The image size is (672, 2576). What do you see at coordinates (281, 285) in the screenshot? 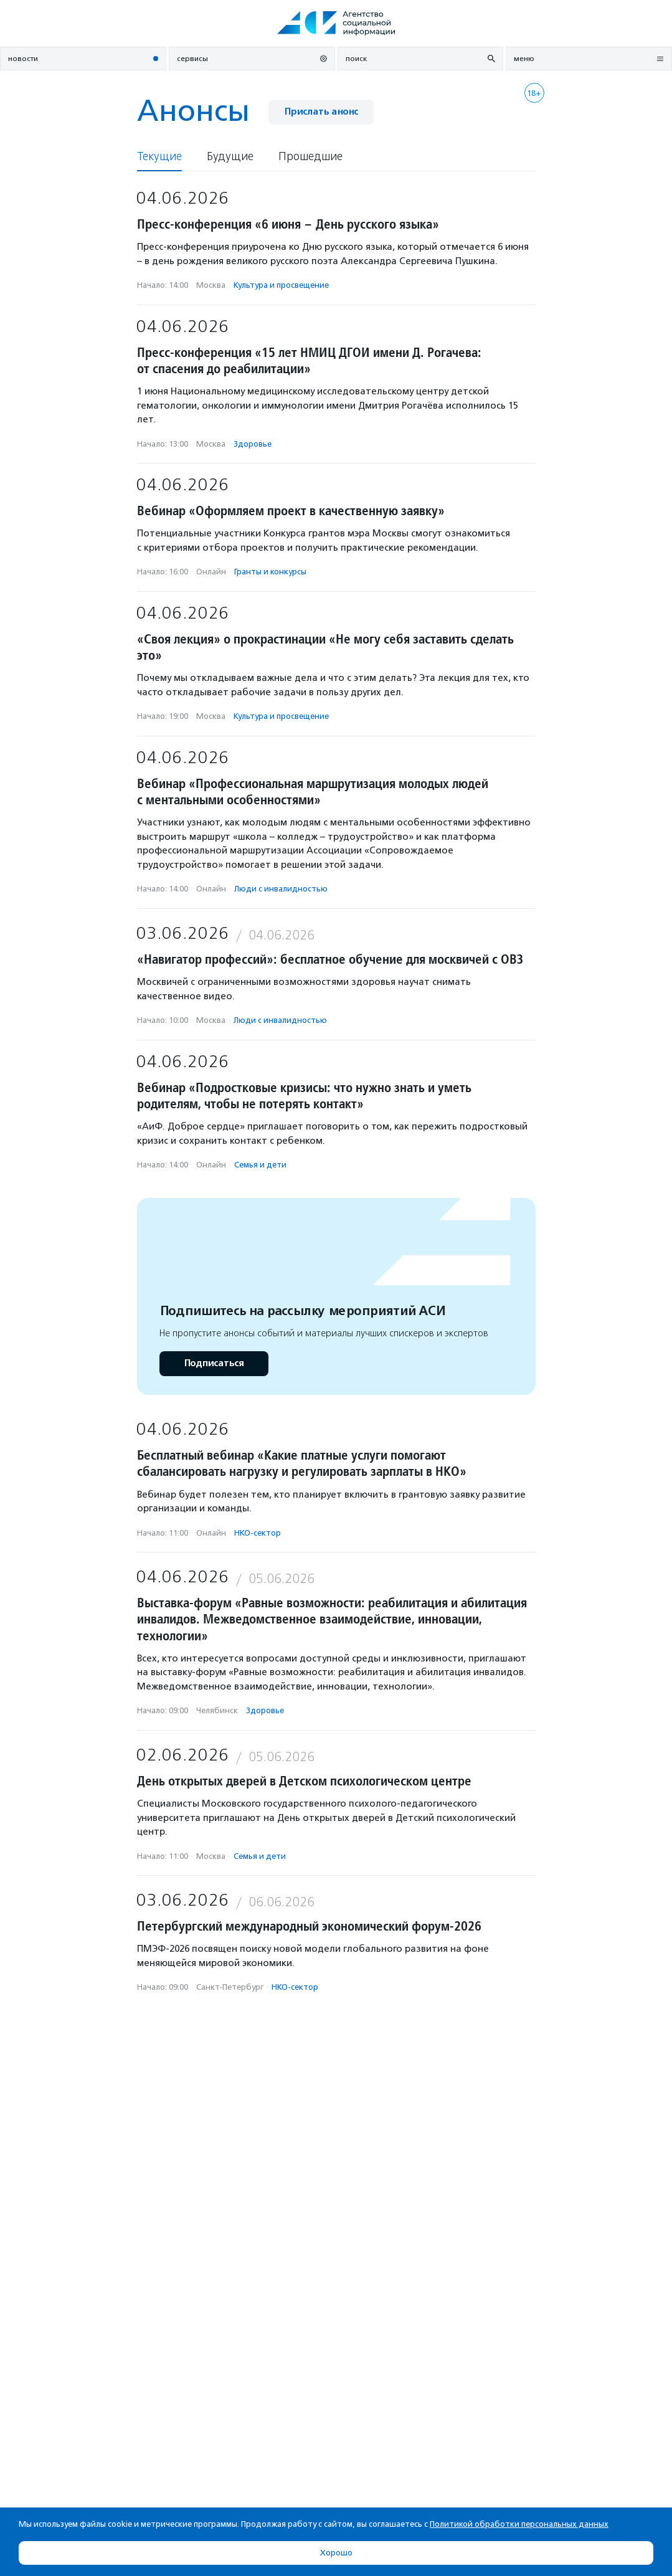
I see `Культура и просвещение` at bounding box center [281, 285].